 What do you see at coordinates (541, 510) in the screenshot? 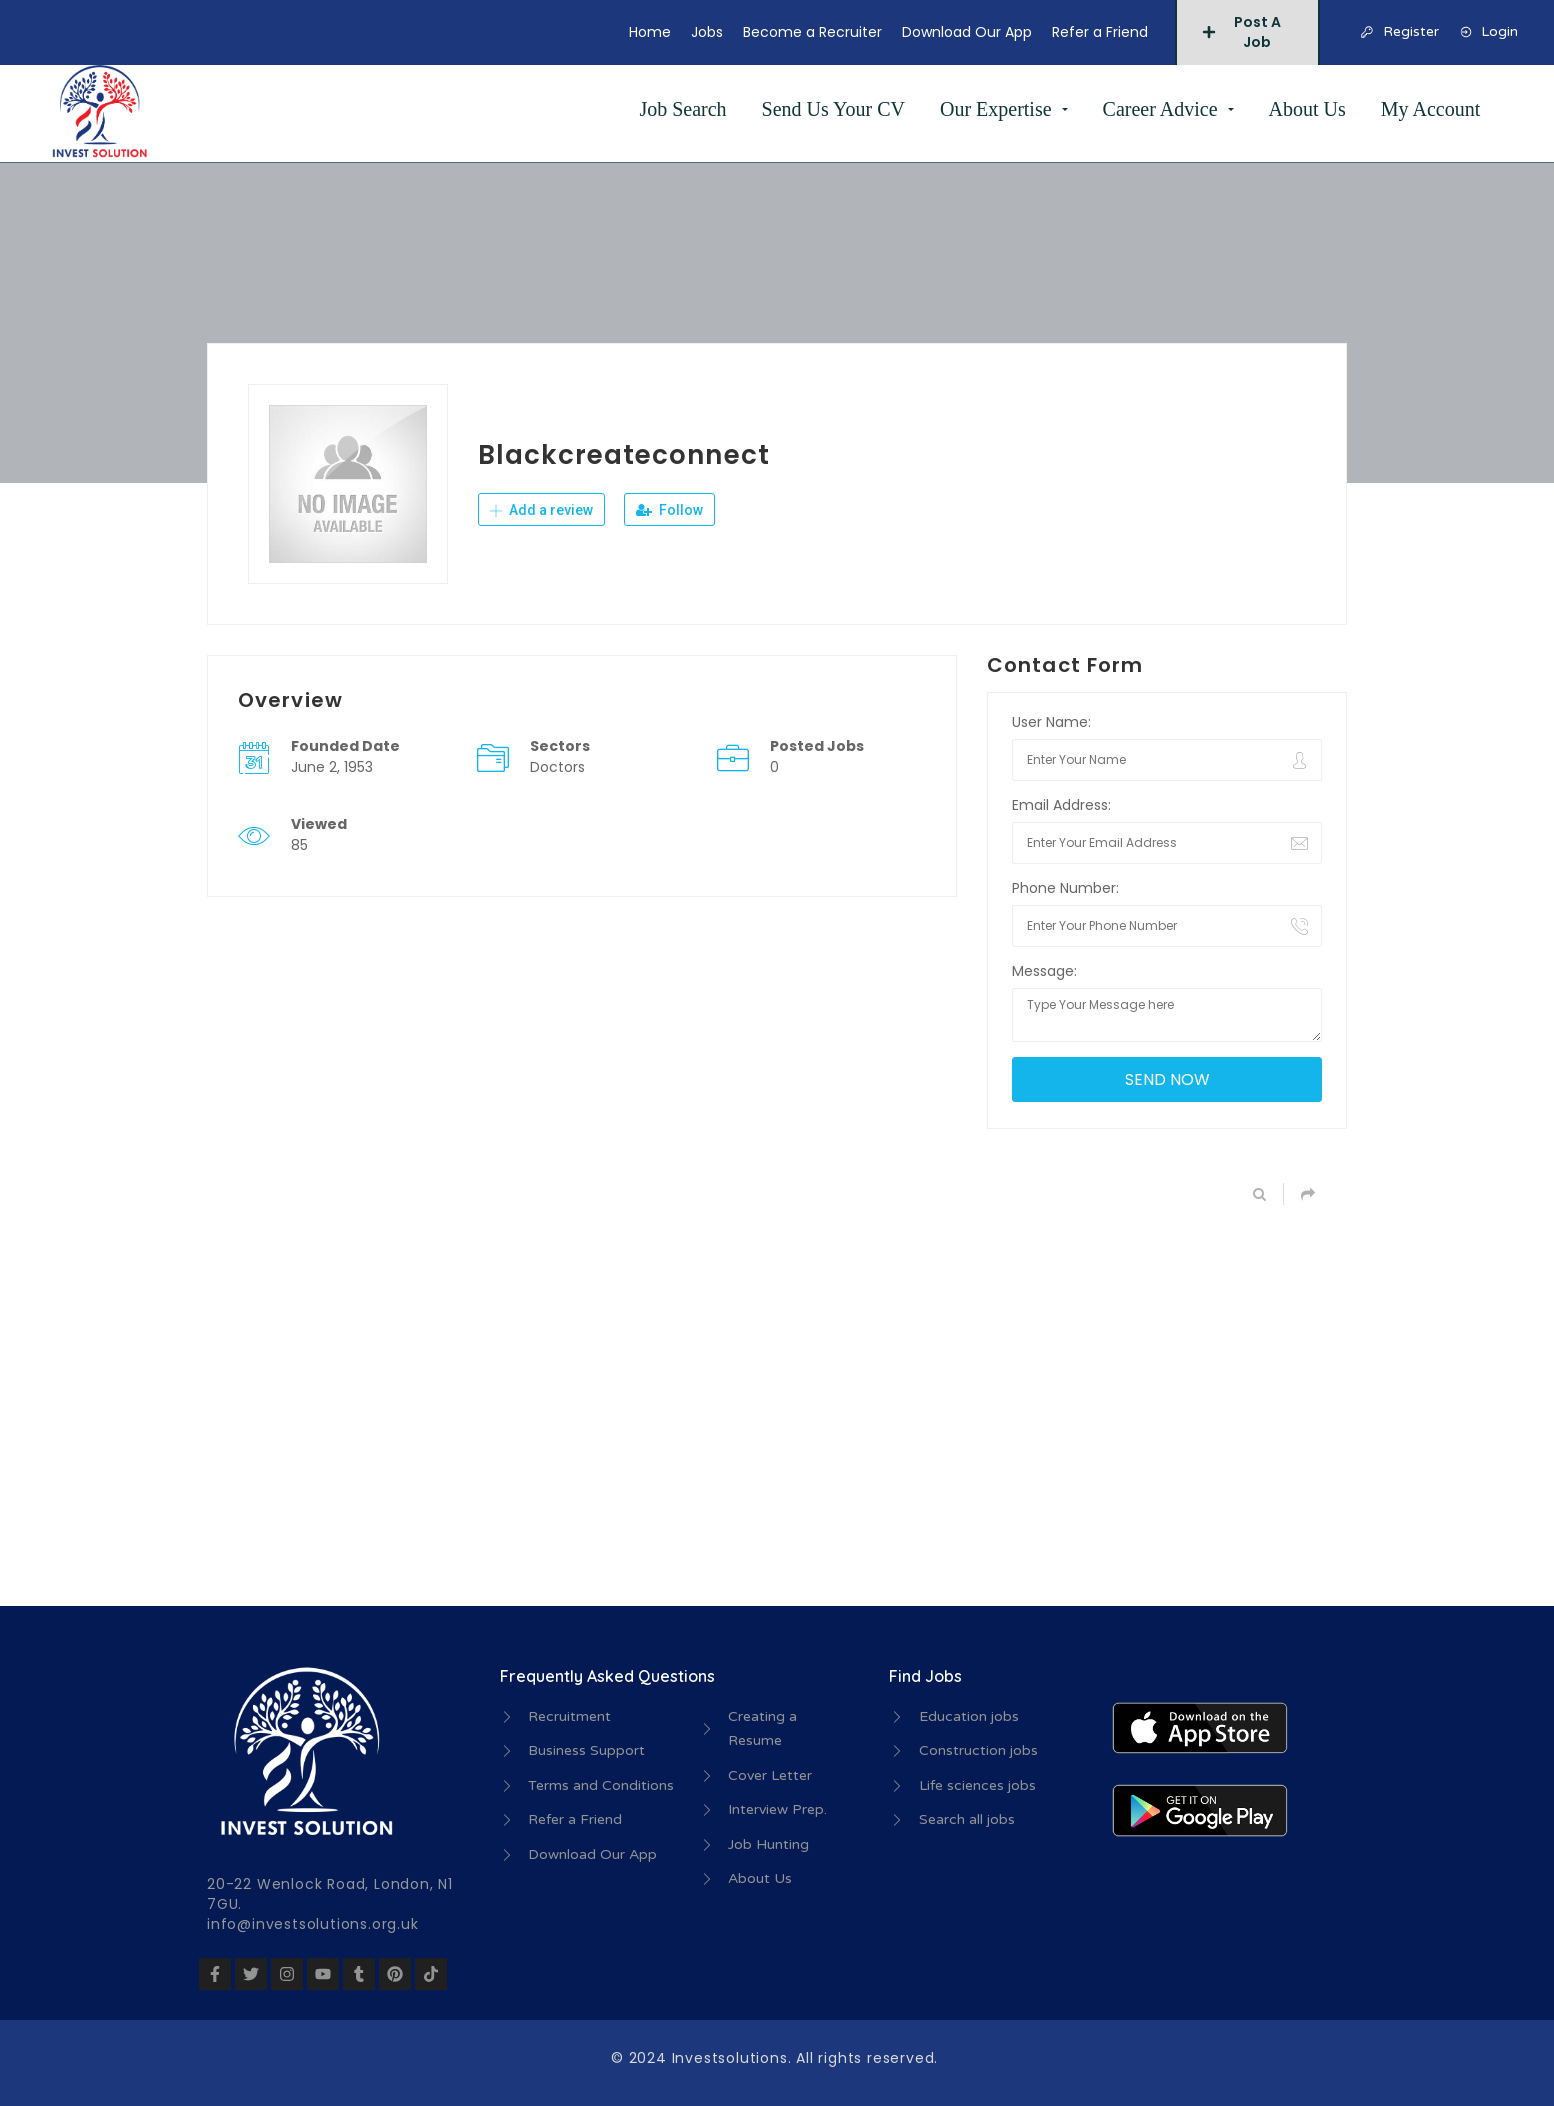
I see `Add a review` at bounding box center [541, 510].